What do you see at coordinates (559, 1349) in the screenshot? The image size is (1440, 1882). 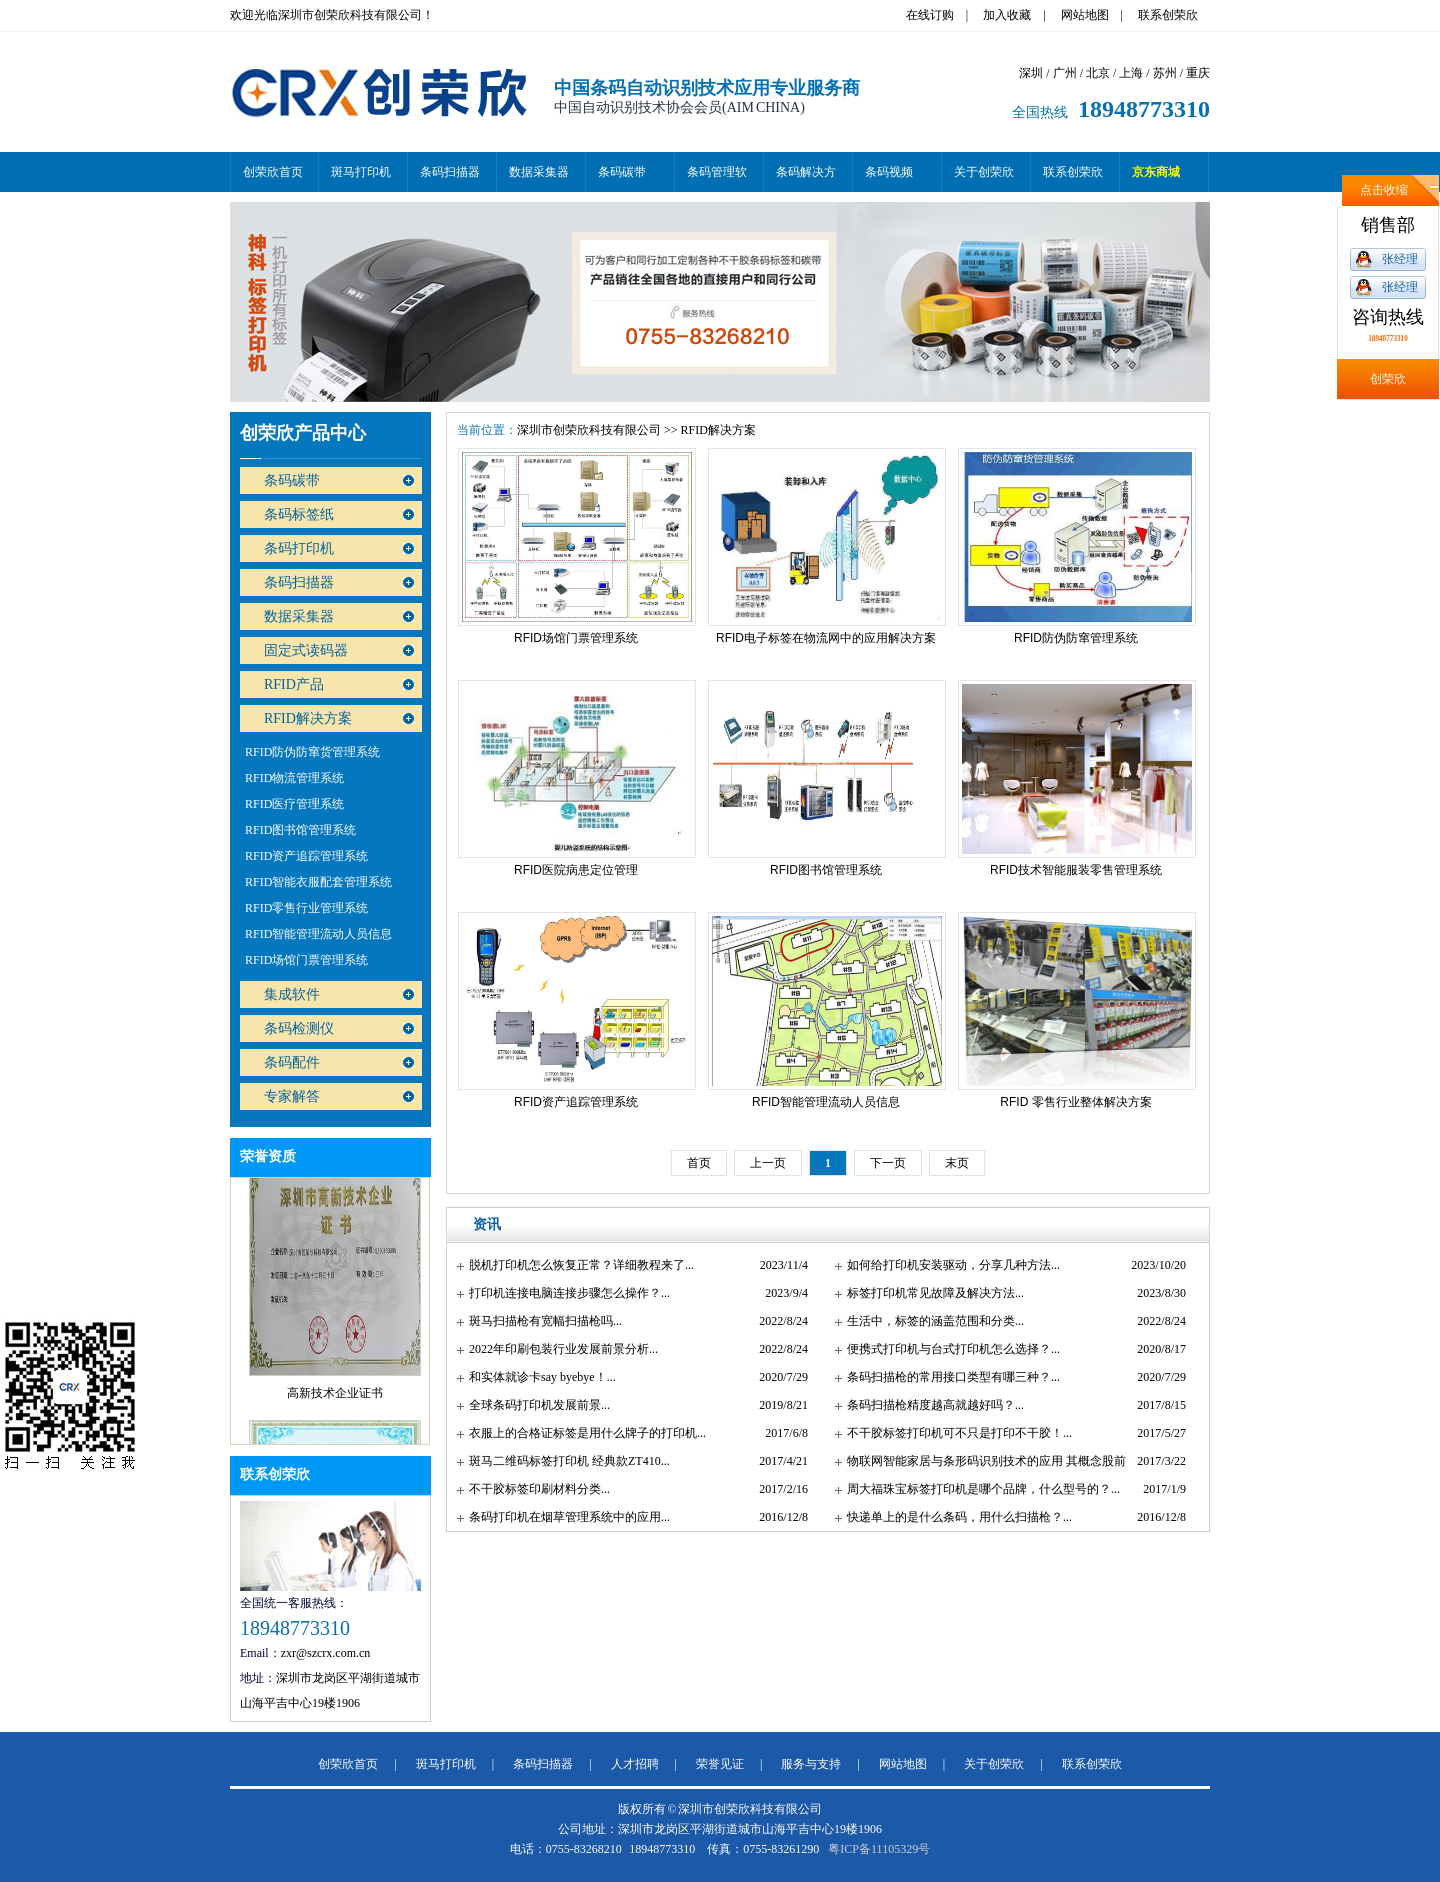 I see `2022年印刷包装行业发展前景分析` at bounding box center [559, 1349].